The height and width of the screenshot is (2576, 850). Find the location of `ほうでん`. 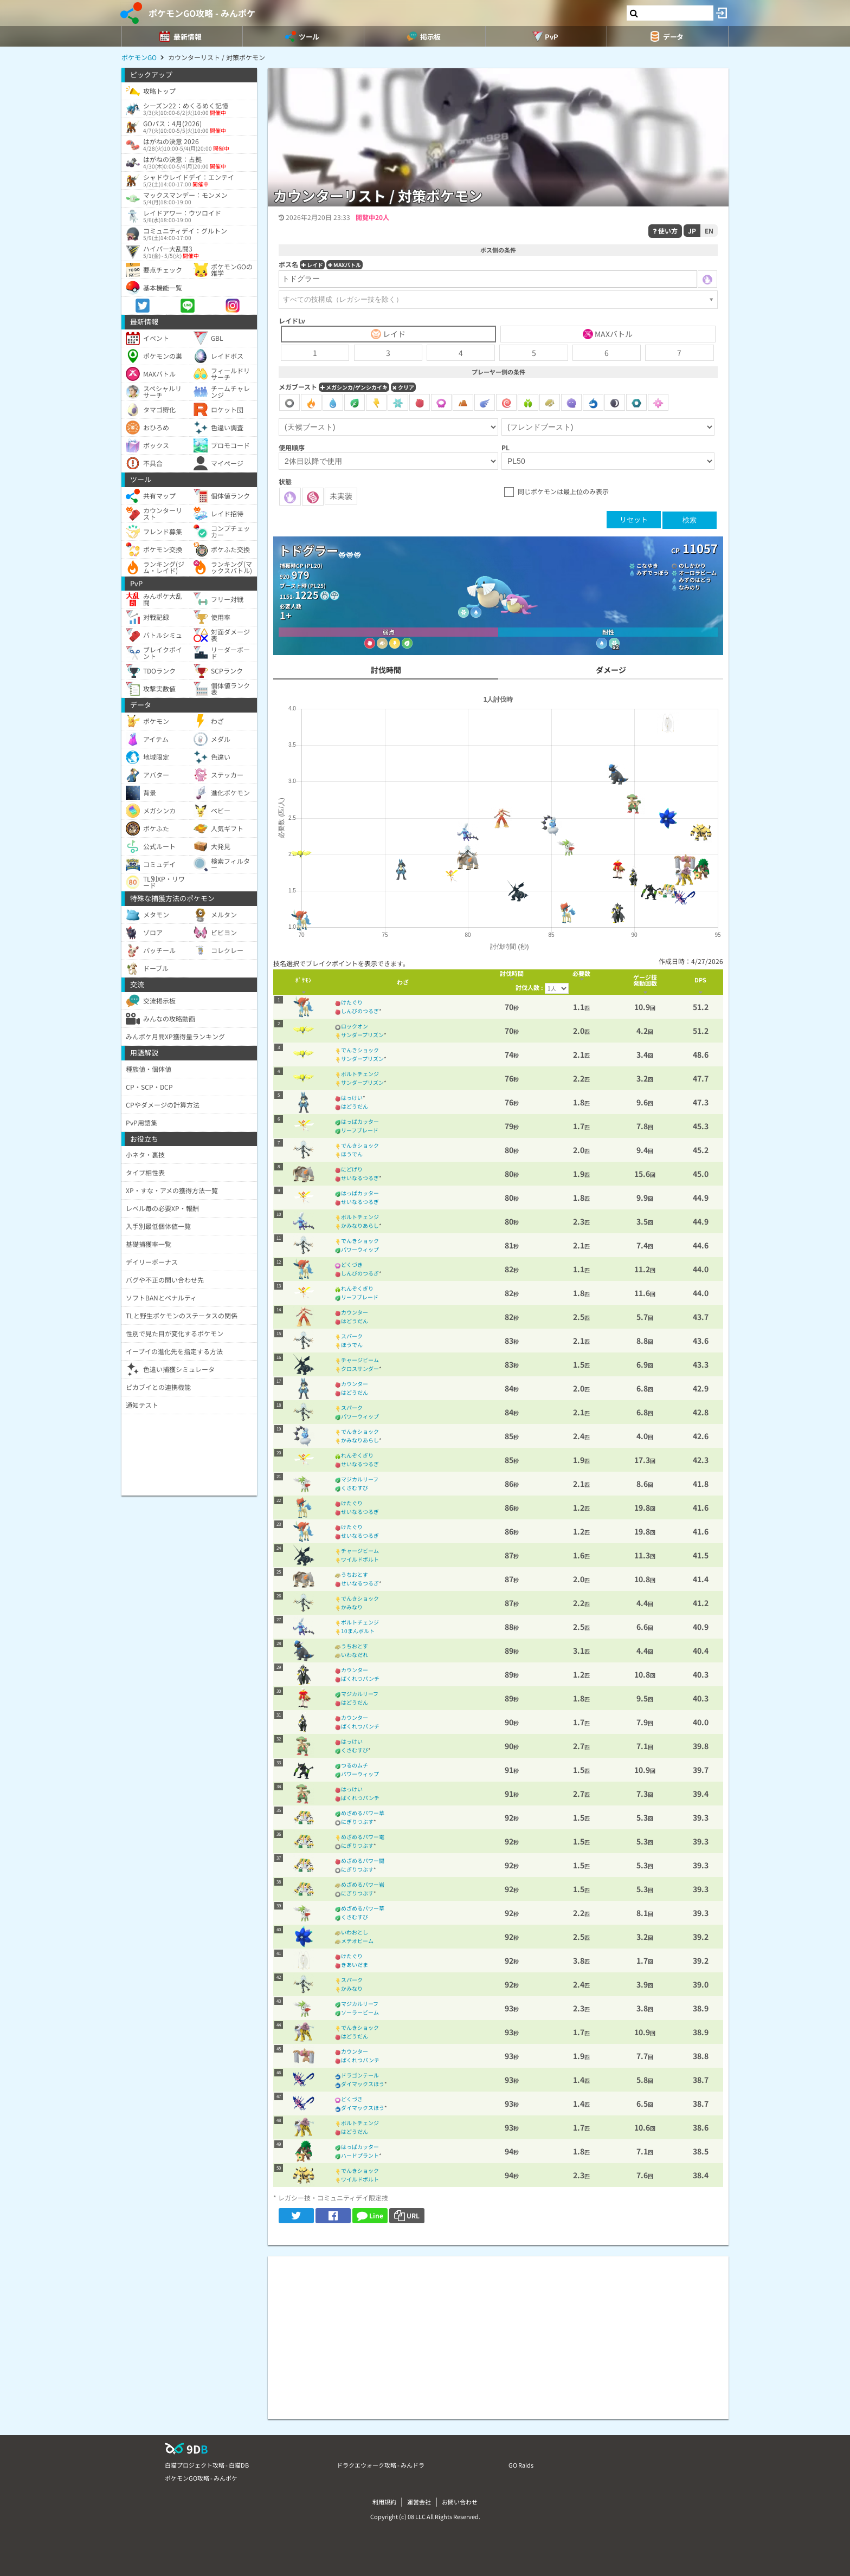

ほうでん is located at coordinates (352, 1154).